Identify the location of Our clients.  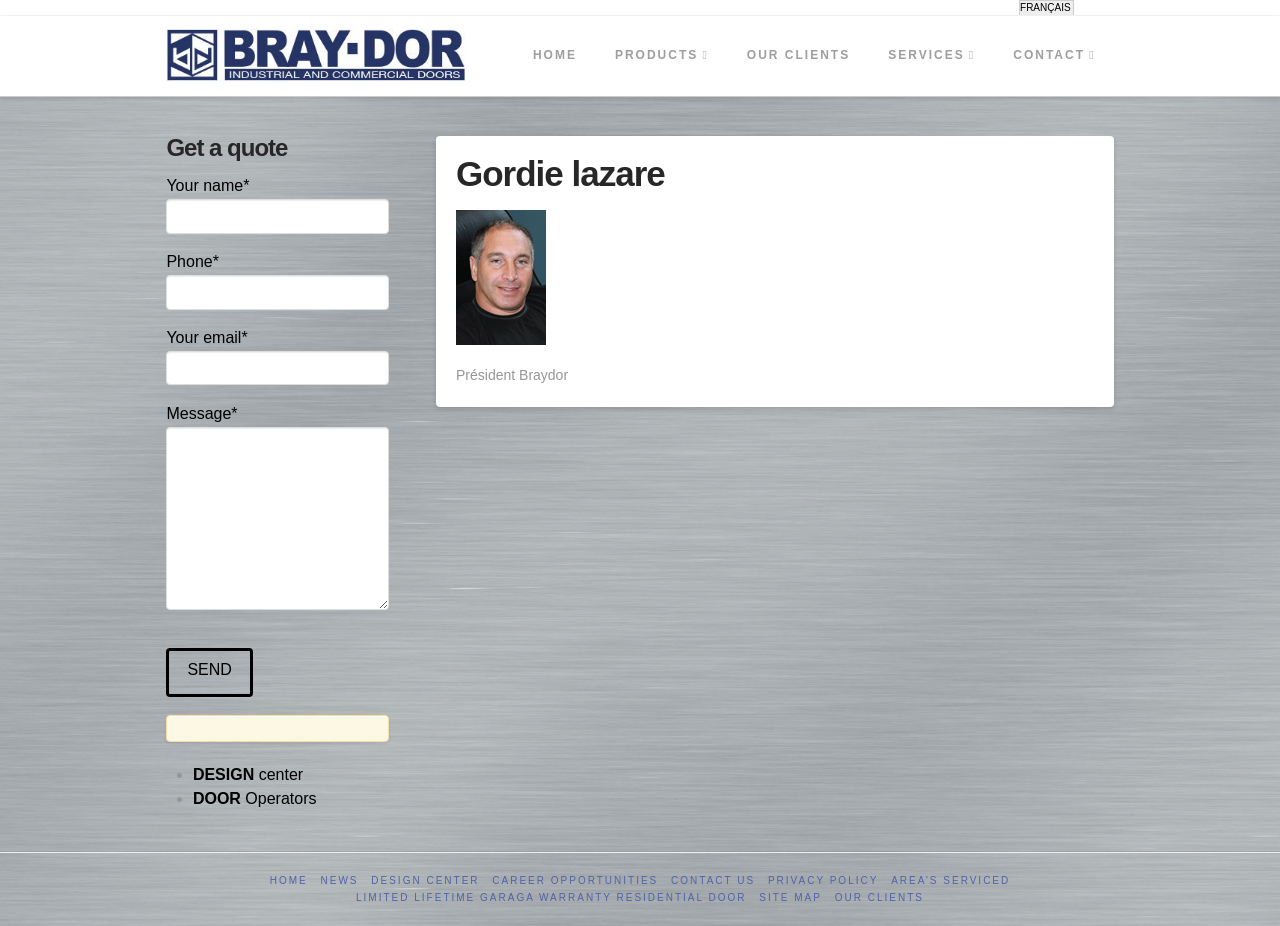
(879, 897).